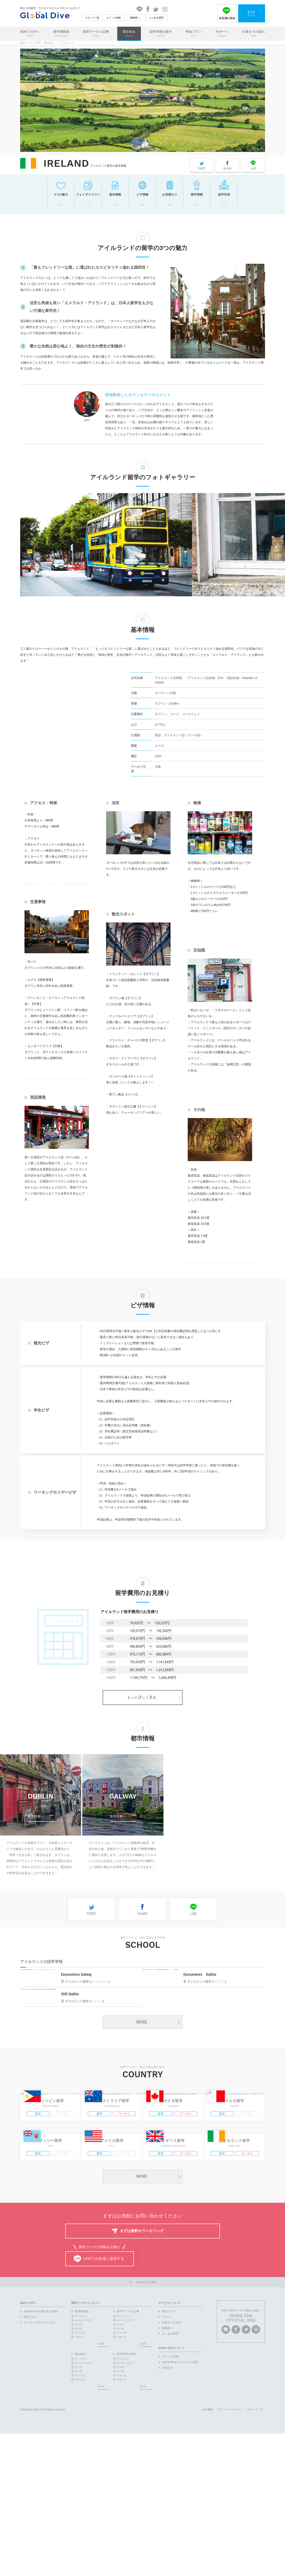 Image resolution: width=285 pixels, height=2576 pixels. Describe the element at coordinates (208, 2551) in the screenshot. I see `会社概要` at that location.